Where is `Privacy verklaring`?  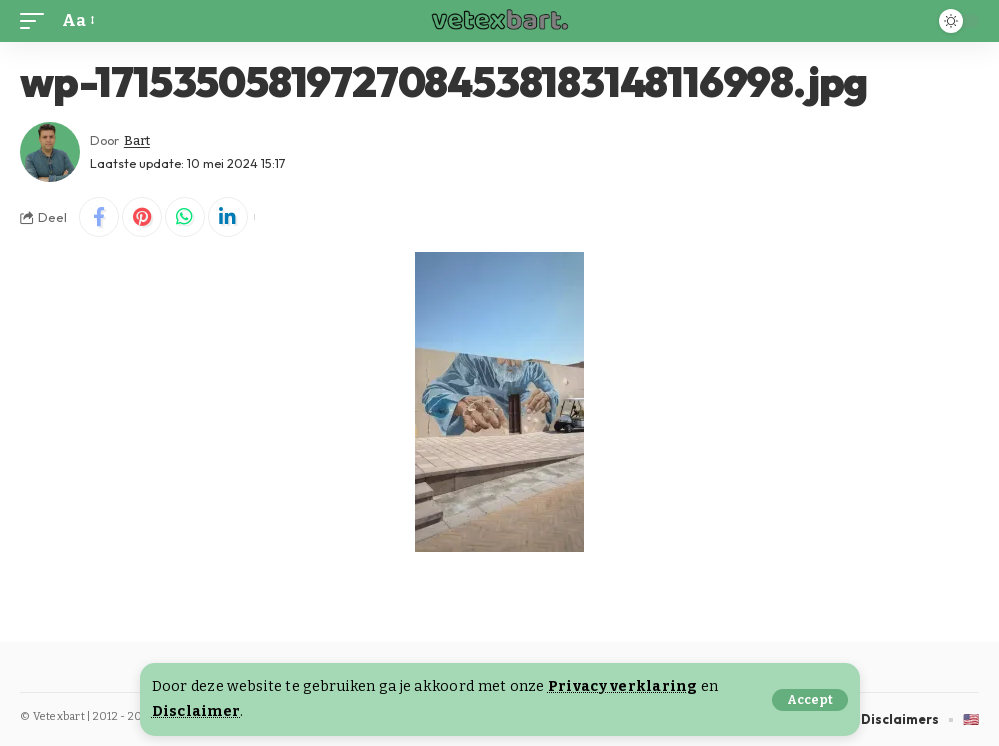
Privacy verklaring is located at coordinates (623, 686).